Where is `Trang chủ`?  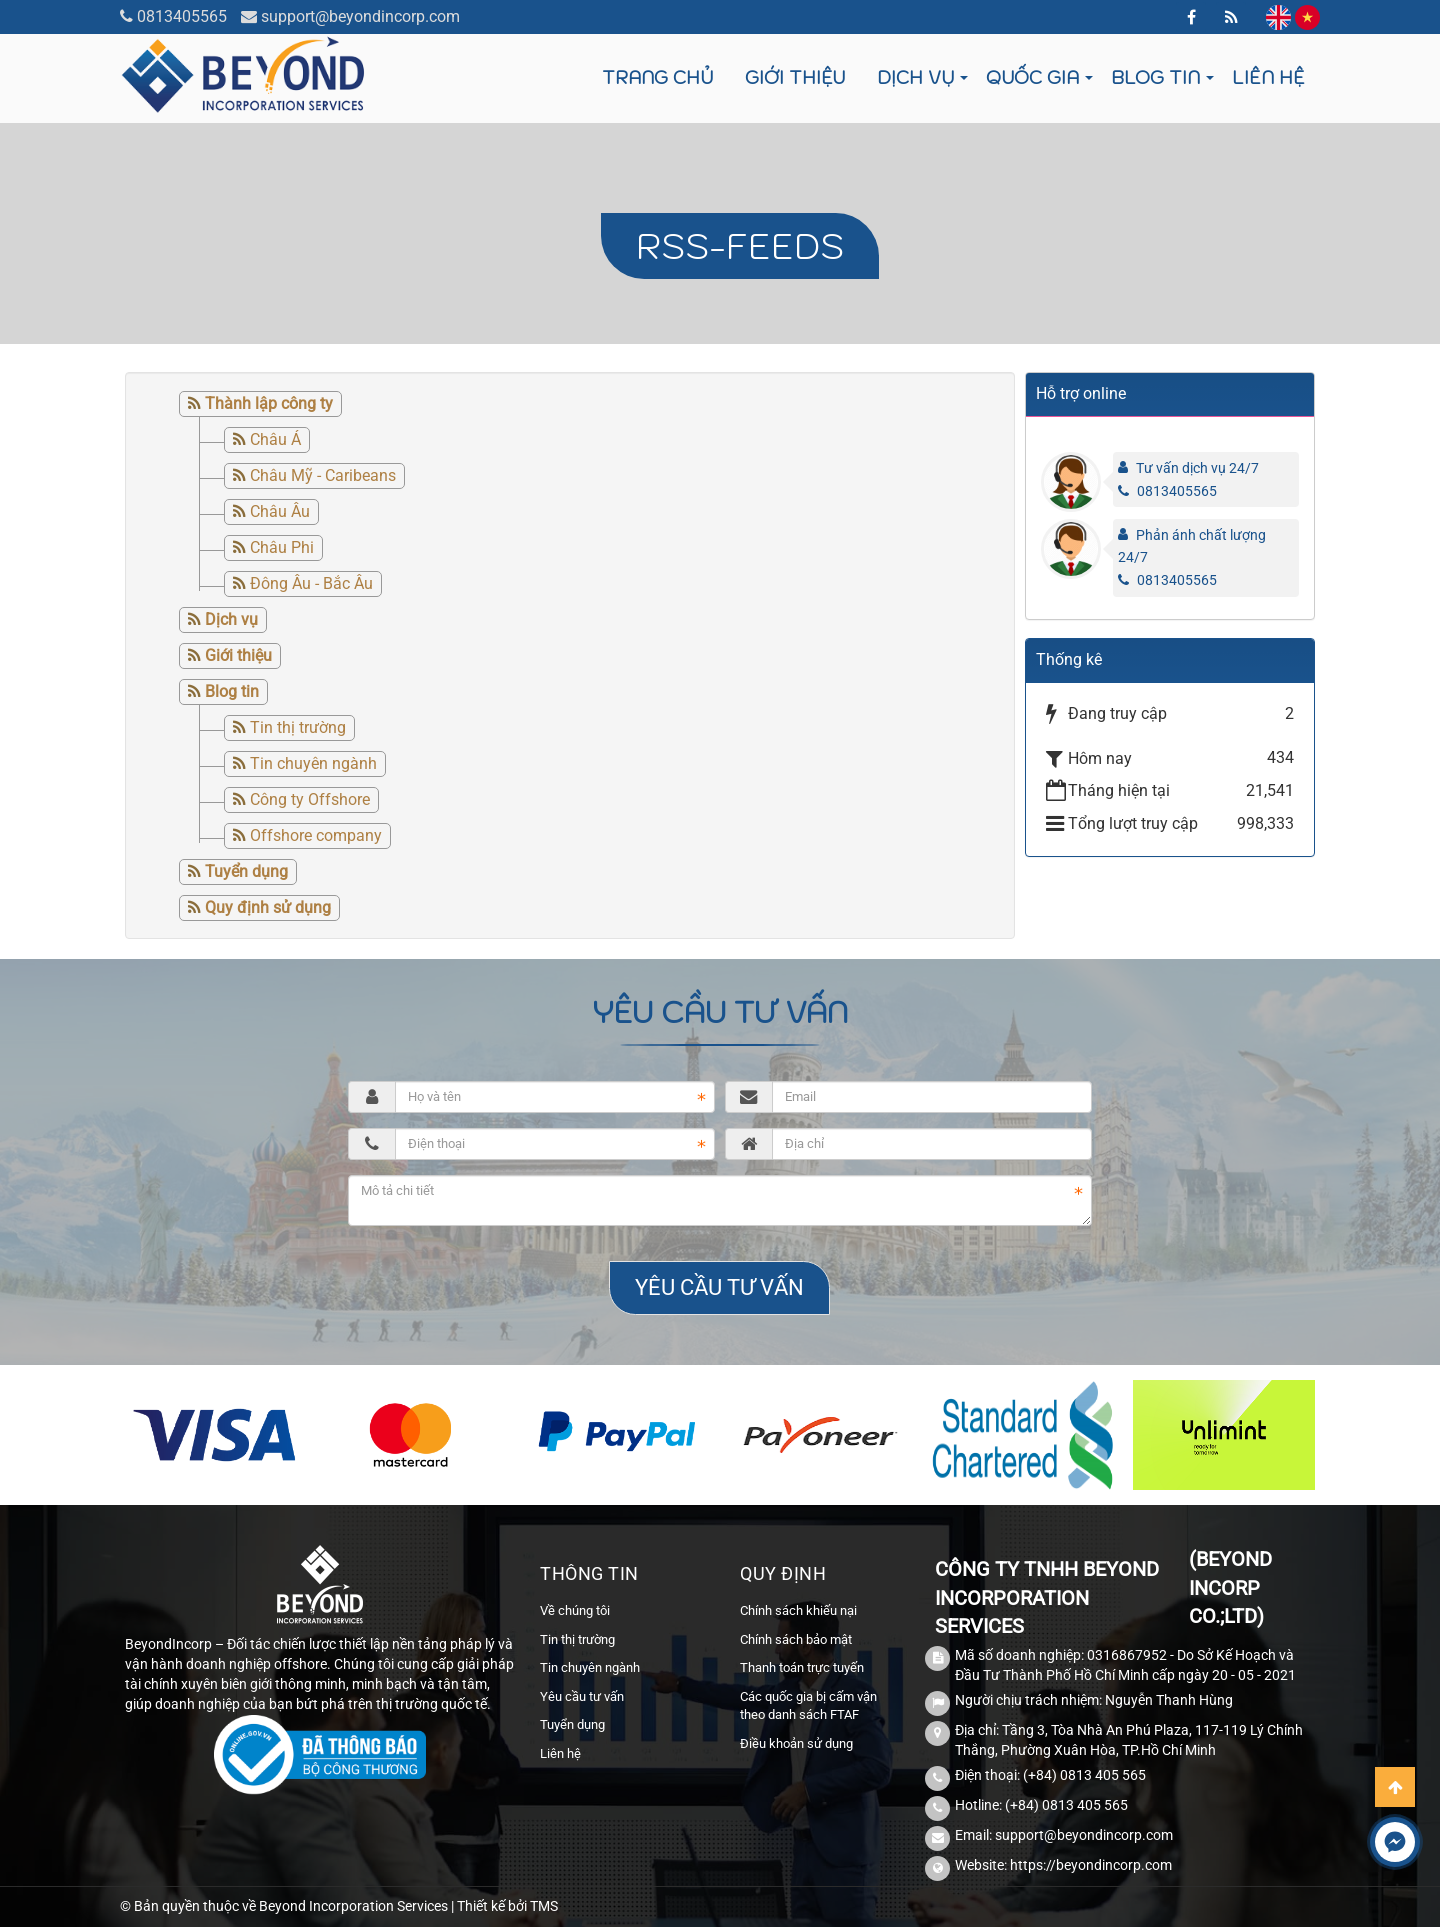
Trang chủ is located at coordinates (657, 77).